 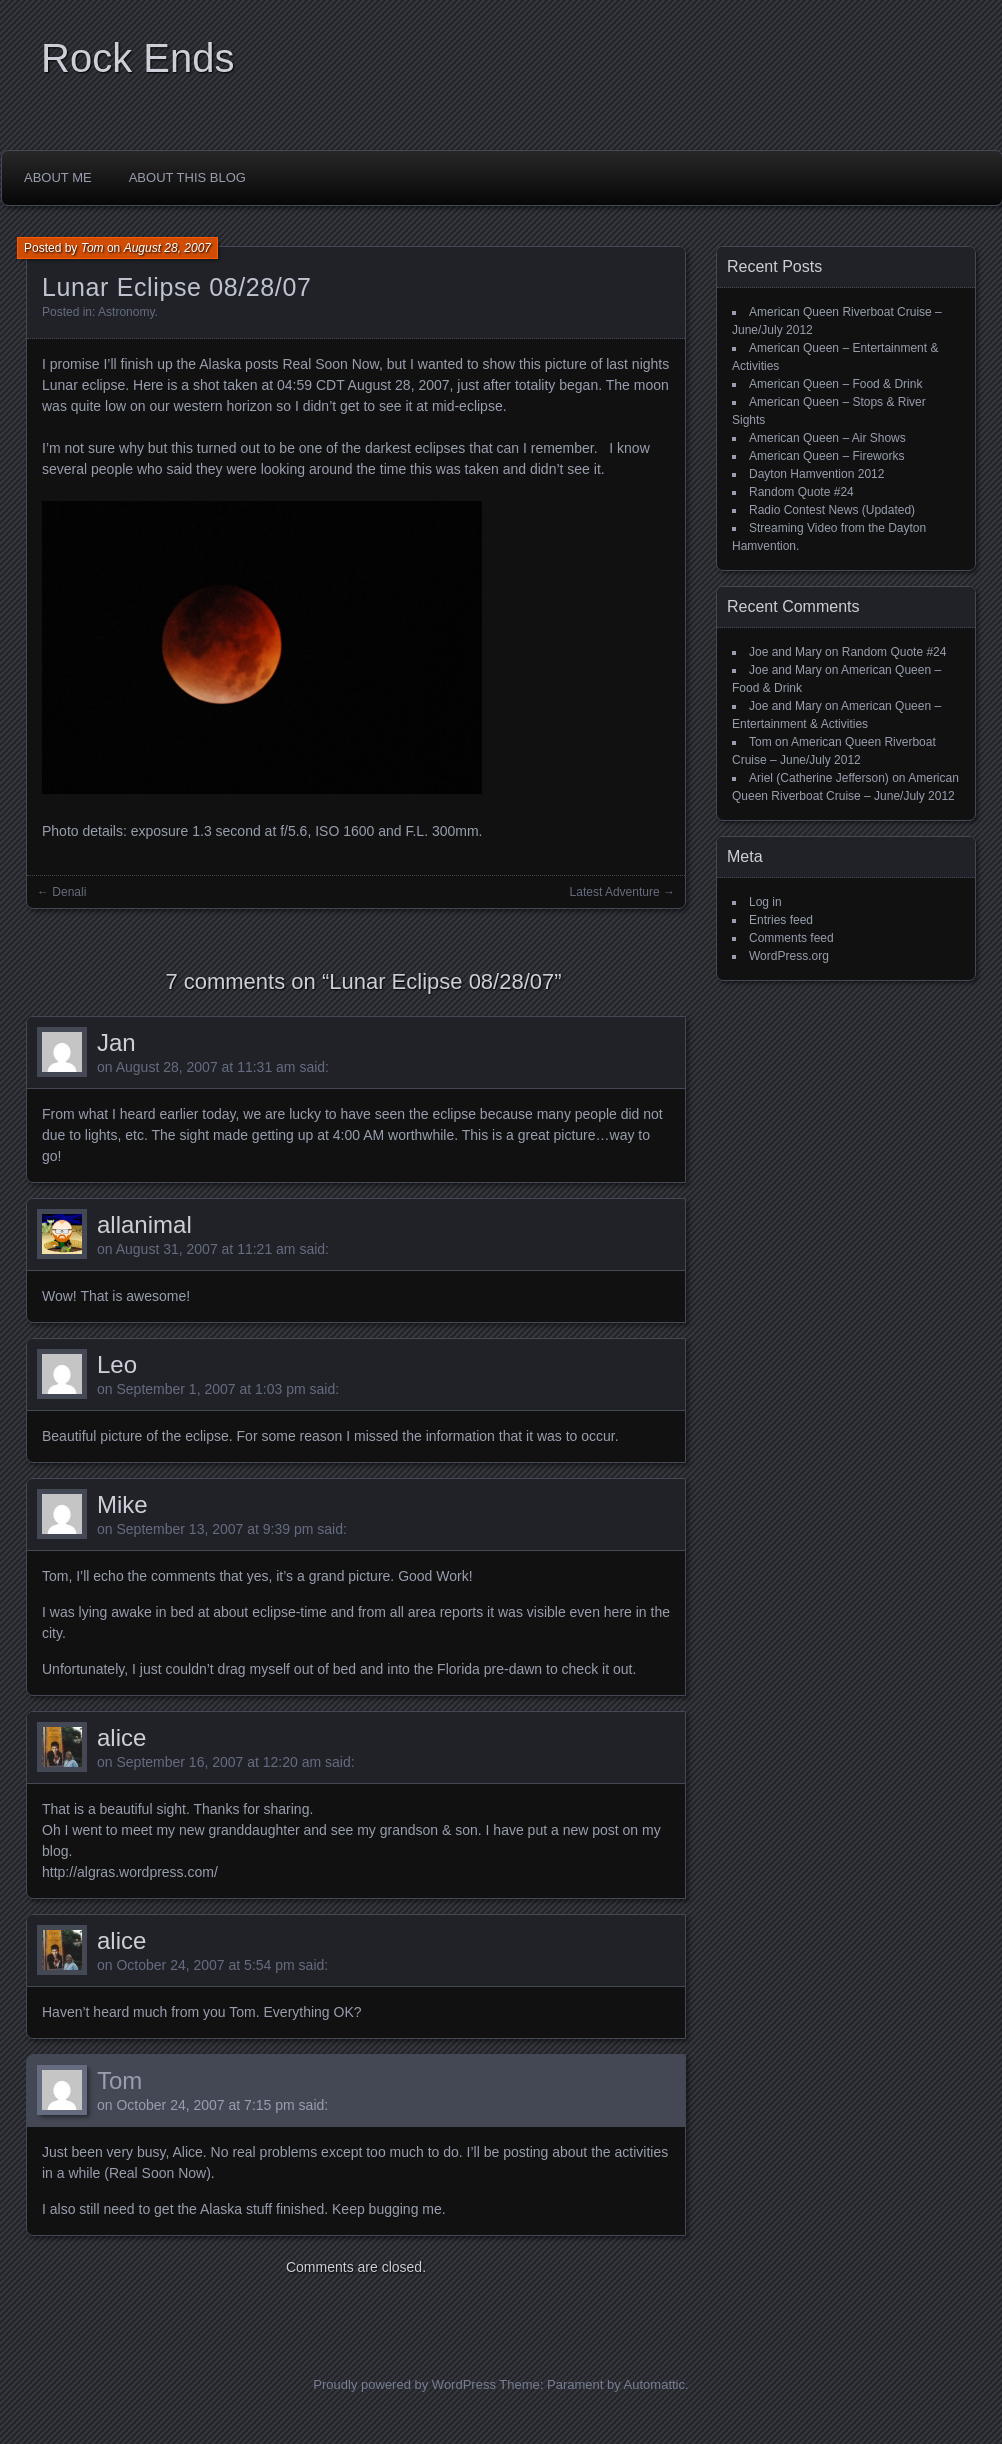 I want to click on Ariel (Catherine Jefferson), so click(x=819, y=778).